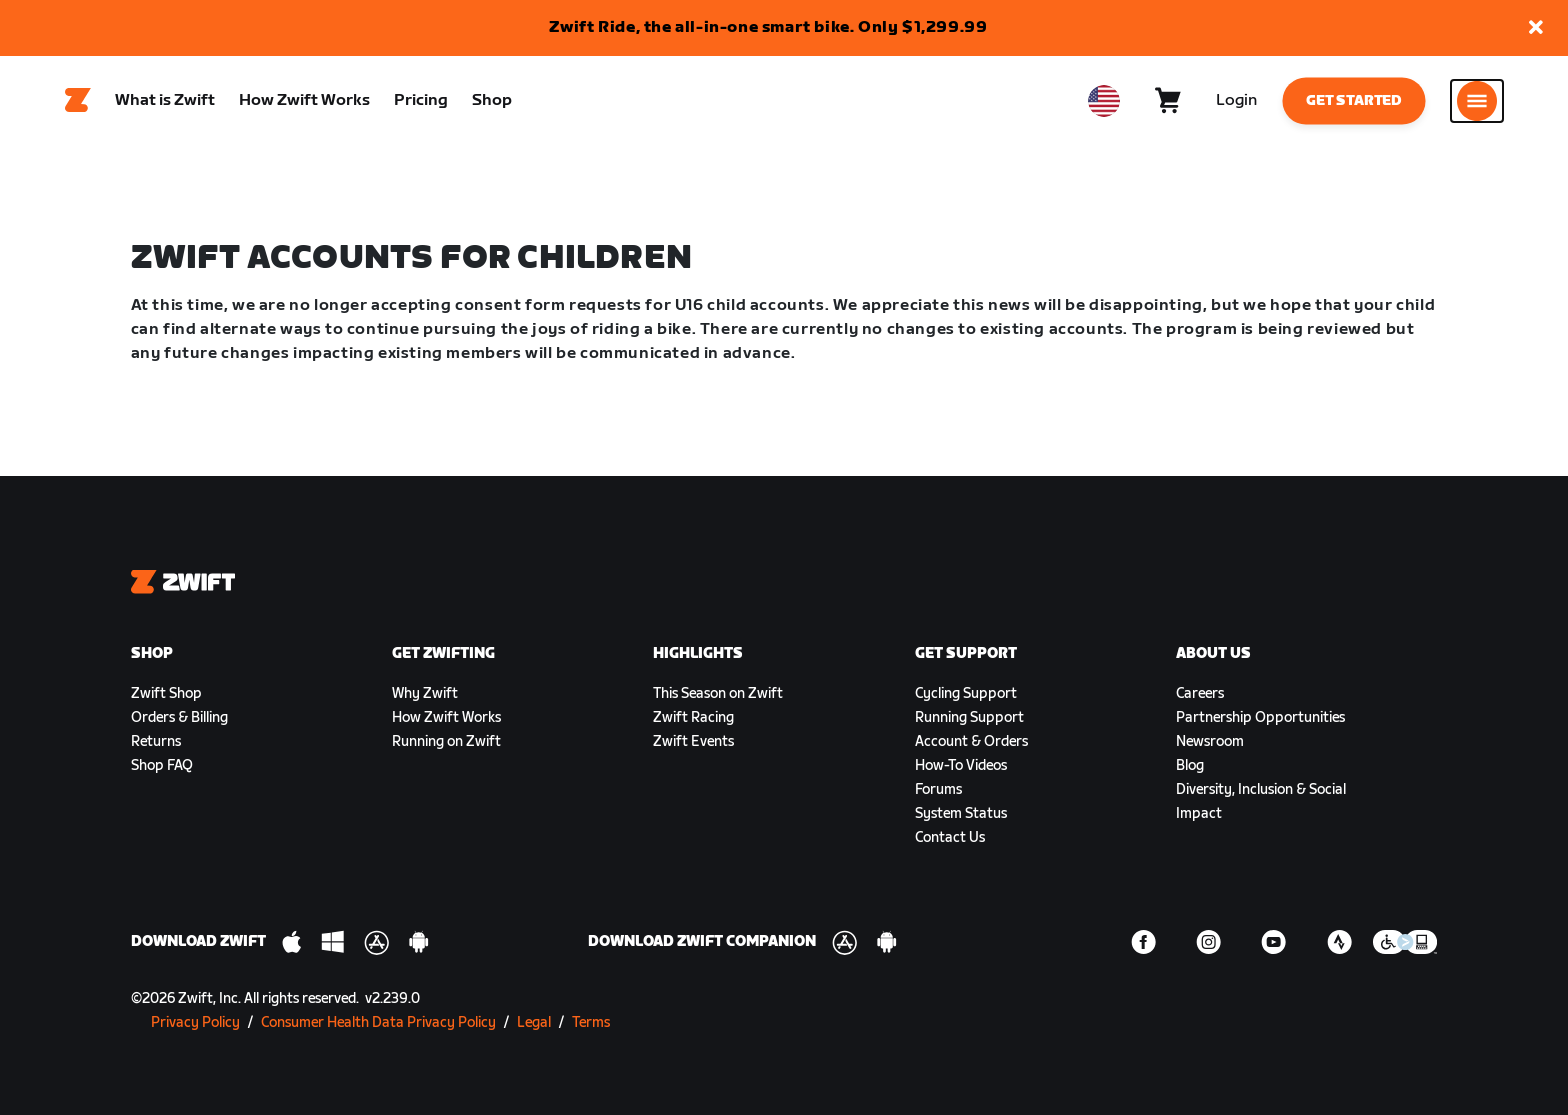  Describe the element at coordinates (1536, 28) in the screenshot. I see `[button]` at that location.